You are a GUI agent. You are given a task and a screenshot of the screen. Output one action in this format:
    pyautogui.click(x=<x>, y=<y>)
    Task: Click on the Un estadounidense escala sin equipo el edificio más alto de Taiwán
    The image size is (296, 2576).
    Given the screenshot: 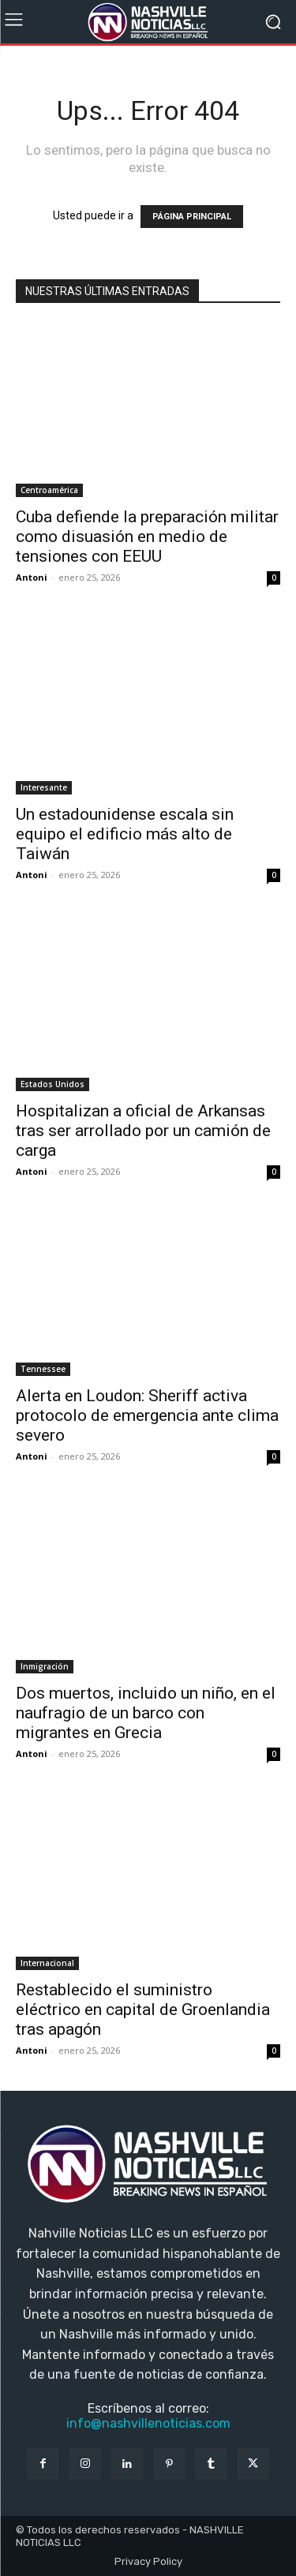 What is the action you would take?
    pyautogui.click(x=125, y=834)
    